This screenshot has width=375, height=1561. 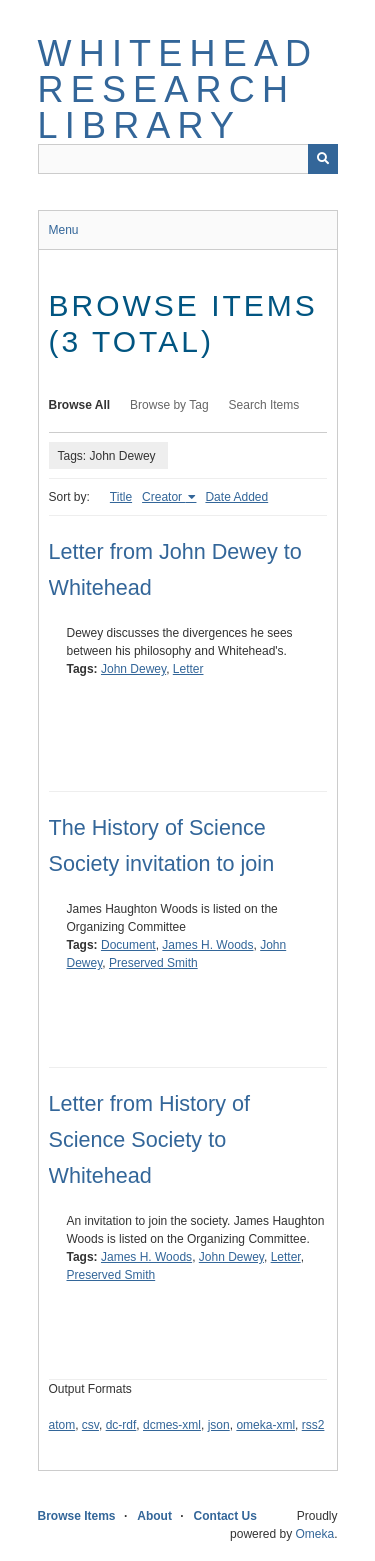 What do you see at coordinates (169, 405) in the screenshot?
I see `Browse by Tag` at bounding box center [169, 405].